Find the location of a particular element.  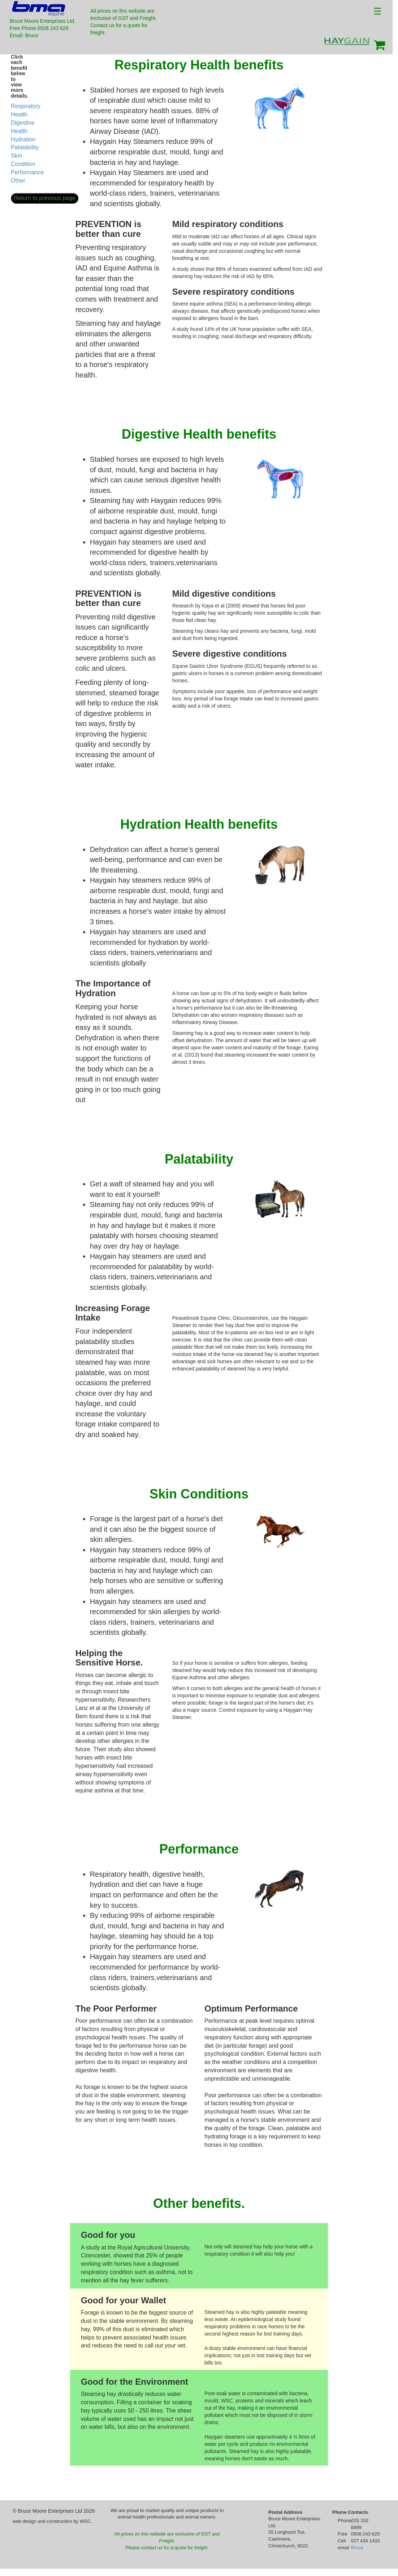

Performance is located at coordinates (27, 172).